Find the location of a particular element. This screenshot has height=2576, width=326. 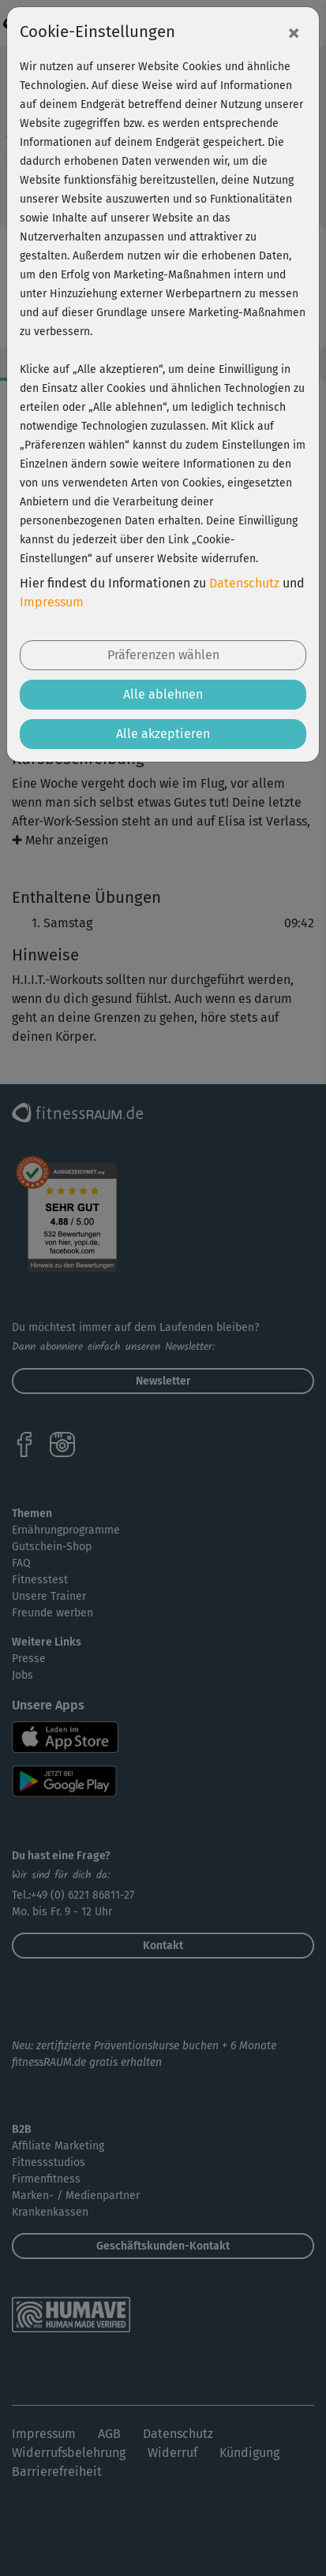

Präferenzen wählen [button] is located at coordinates (163, 654).